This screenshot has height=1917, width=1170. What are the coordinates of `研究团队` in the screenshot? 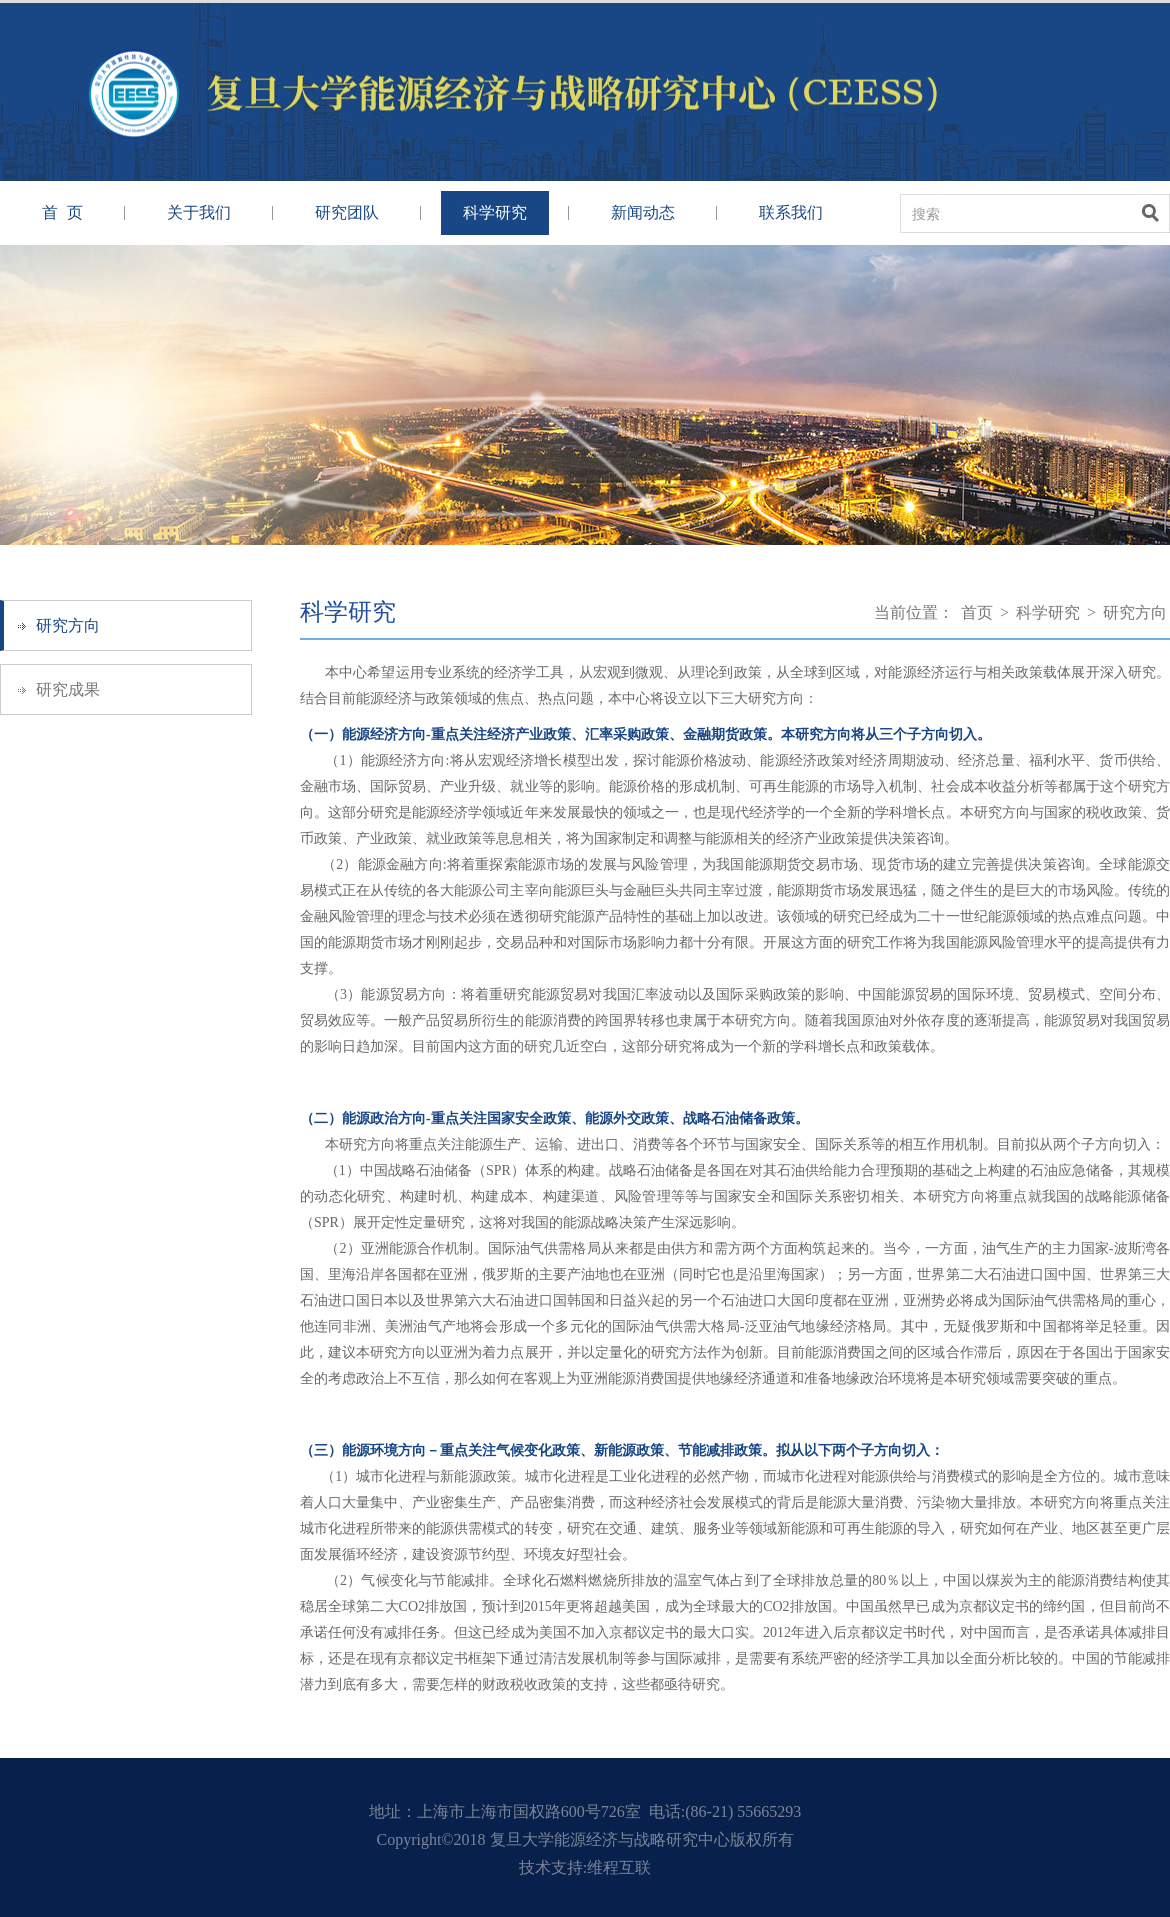 It's located at (347, 212).